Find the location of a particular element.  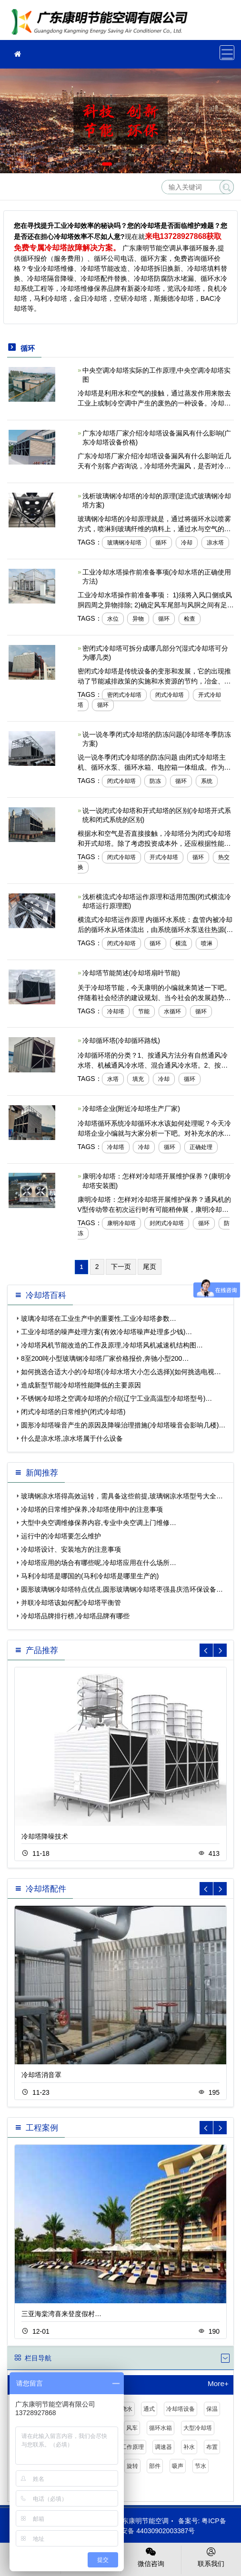

冷却塔应用的场合有哪些呢,冷却塔应用在什么场所… is located at coordinates (98, 1562).